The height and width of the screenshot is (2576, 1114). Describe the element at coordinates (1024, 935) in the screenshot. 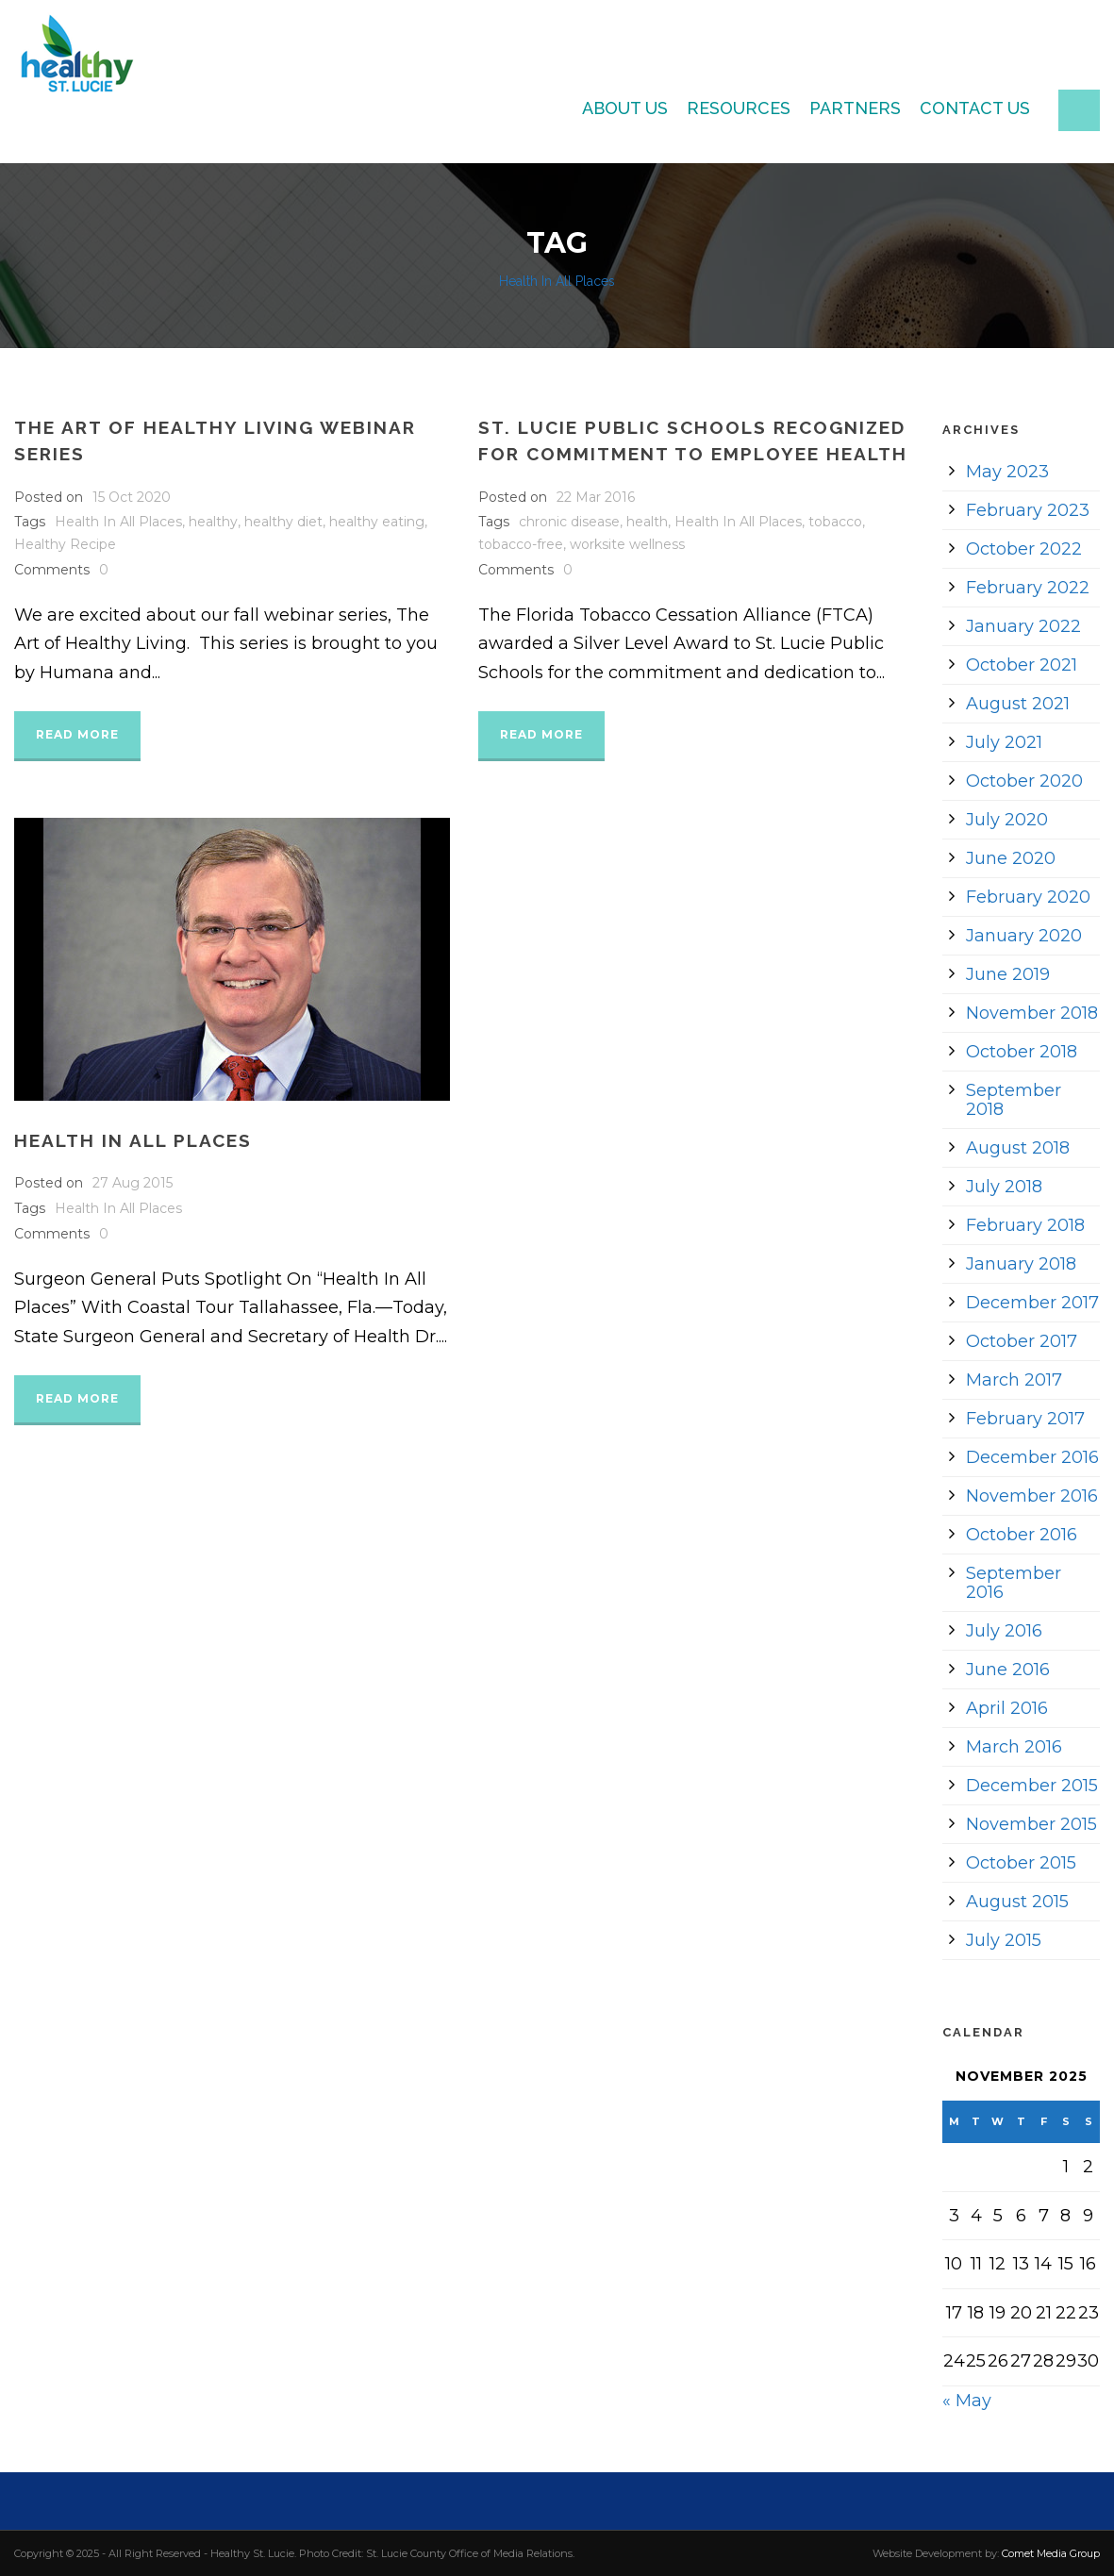

I see `January 2020` at that location.